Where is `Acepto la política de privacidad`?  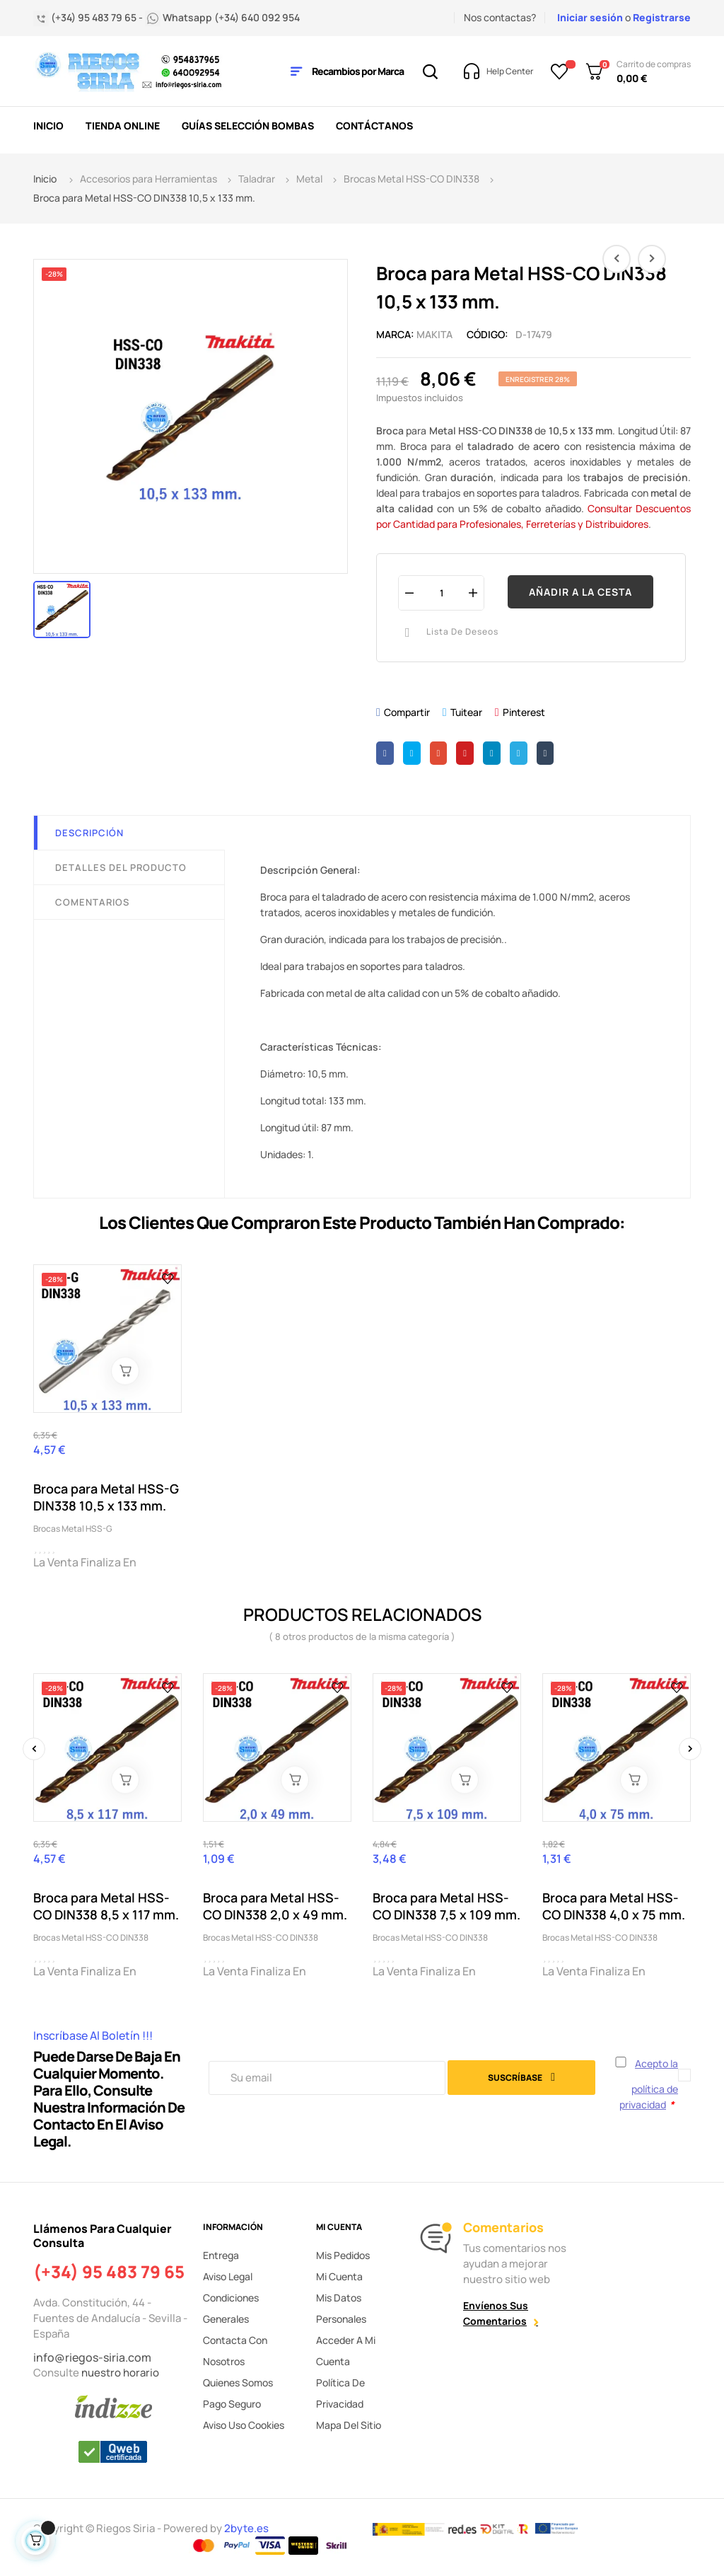 Acepto la política de privacidad is located at coordinates (648, 2084).